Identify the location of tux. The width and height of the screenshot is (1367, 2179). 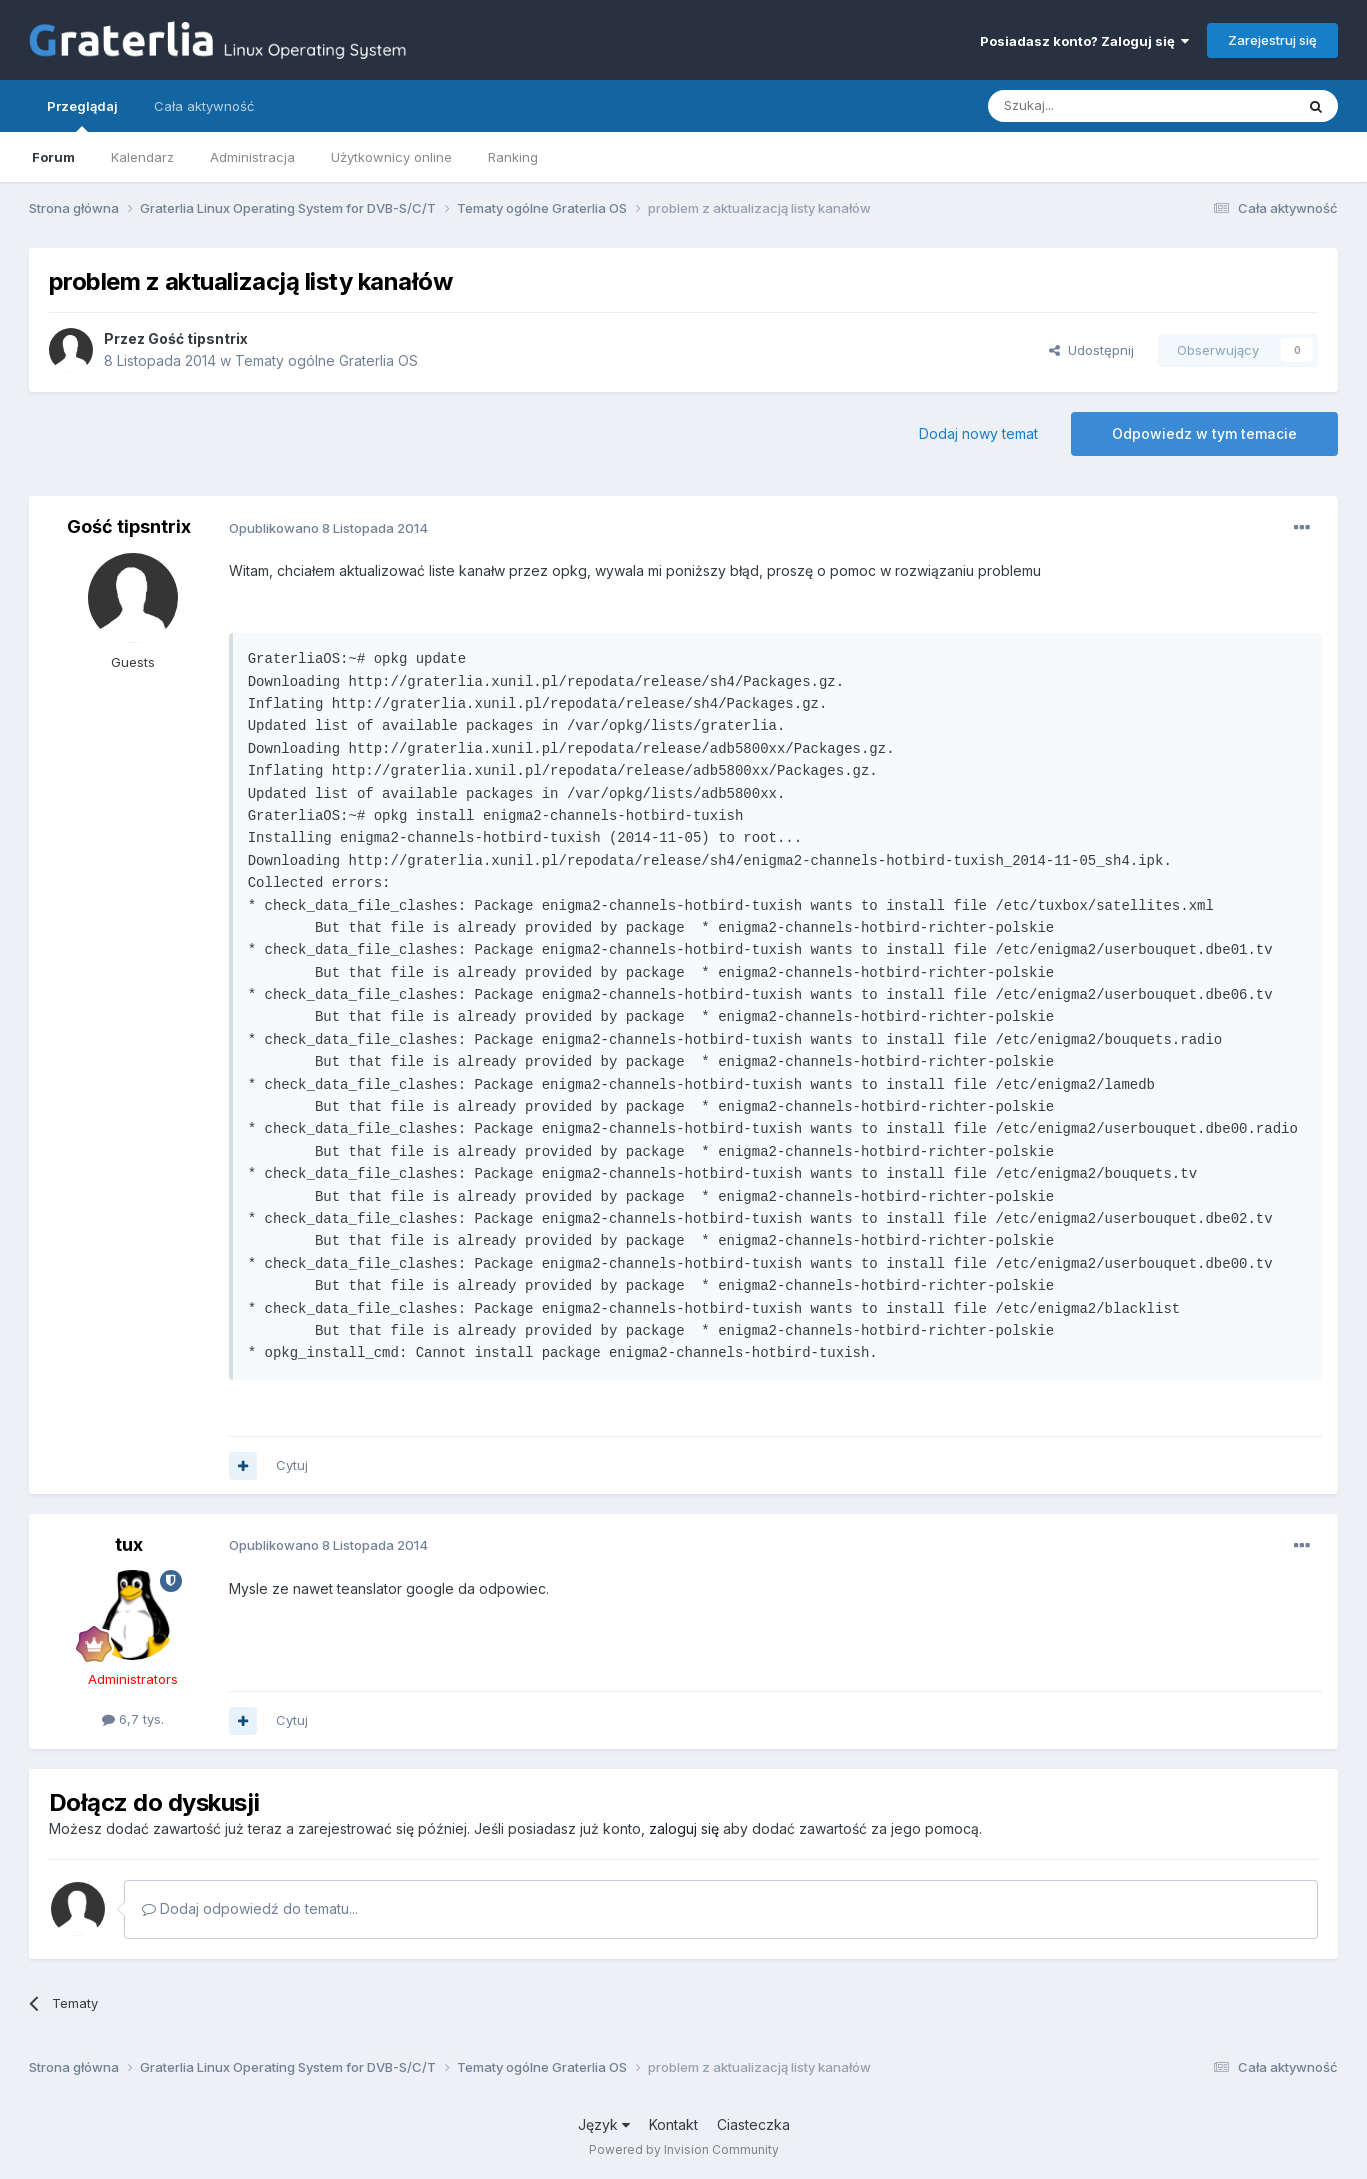
(129, 1544).